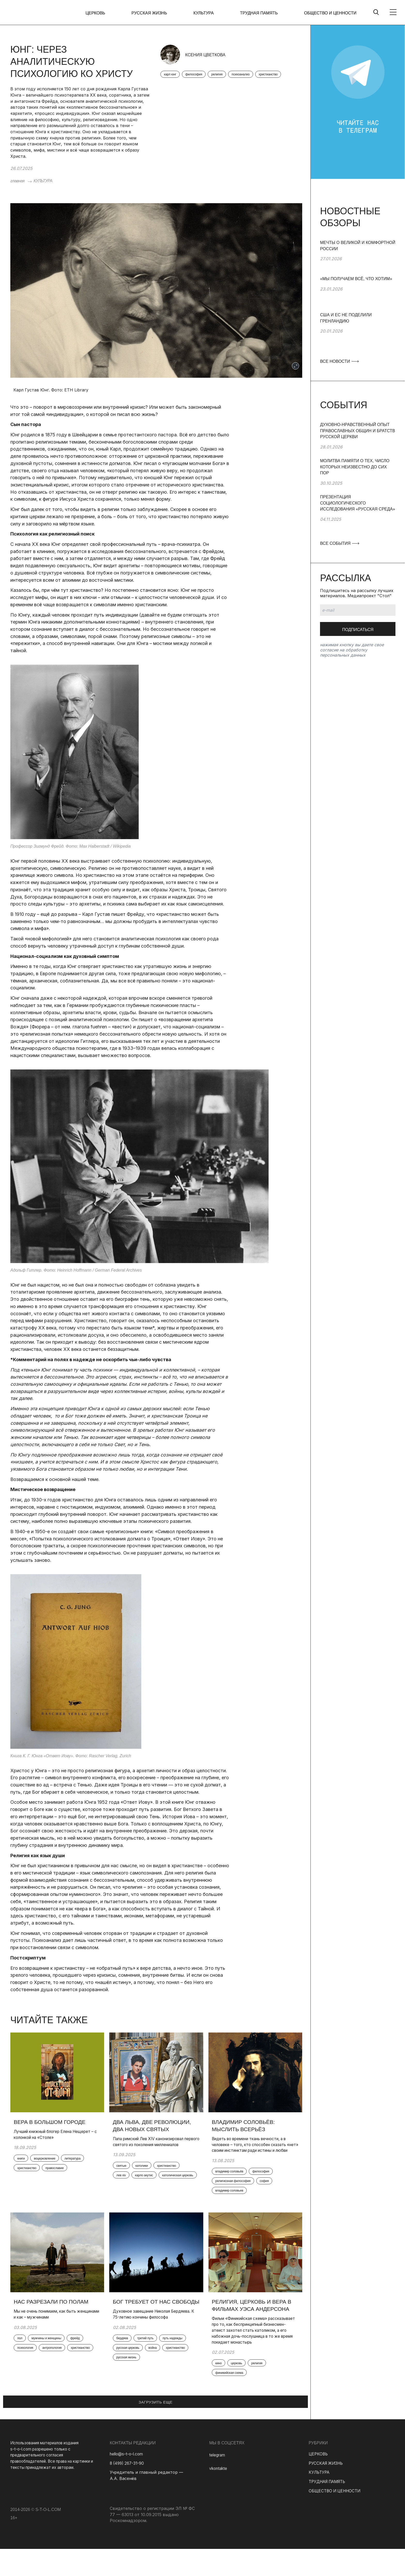 The image size is (405, 2576). Describe the element at coordinates (155, 2127) in the screenshot. I see `Два Льва, две революции, два новых святых` at that location.